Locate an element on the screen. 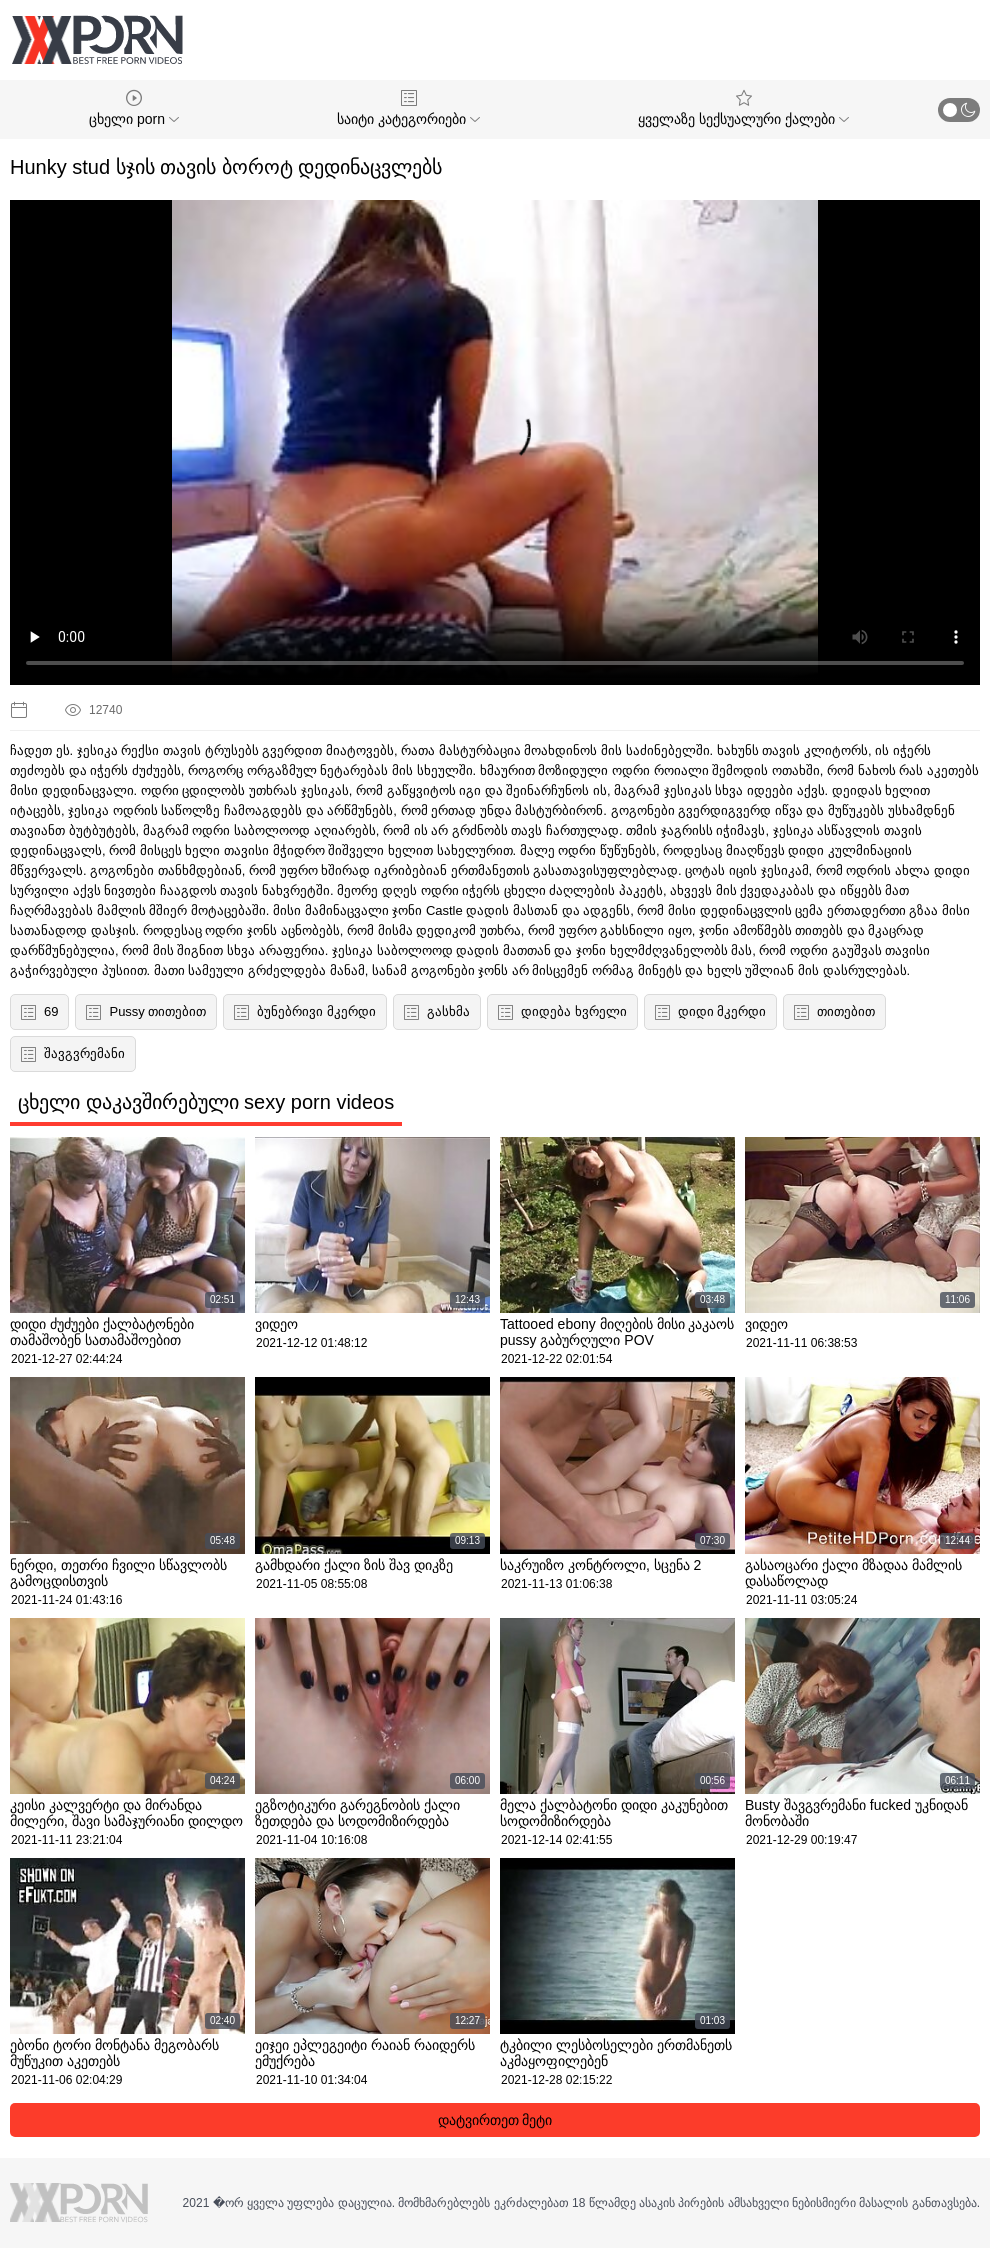 The height and width of the screenshot is (2248, 990). საიტი კატეგორიები is located at coordinates (408, 108).